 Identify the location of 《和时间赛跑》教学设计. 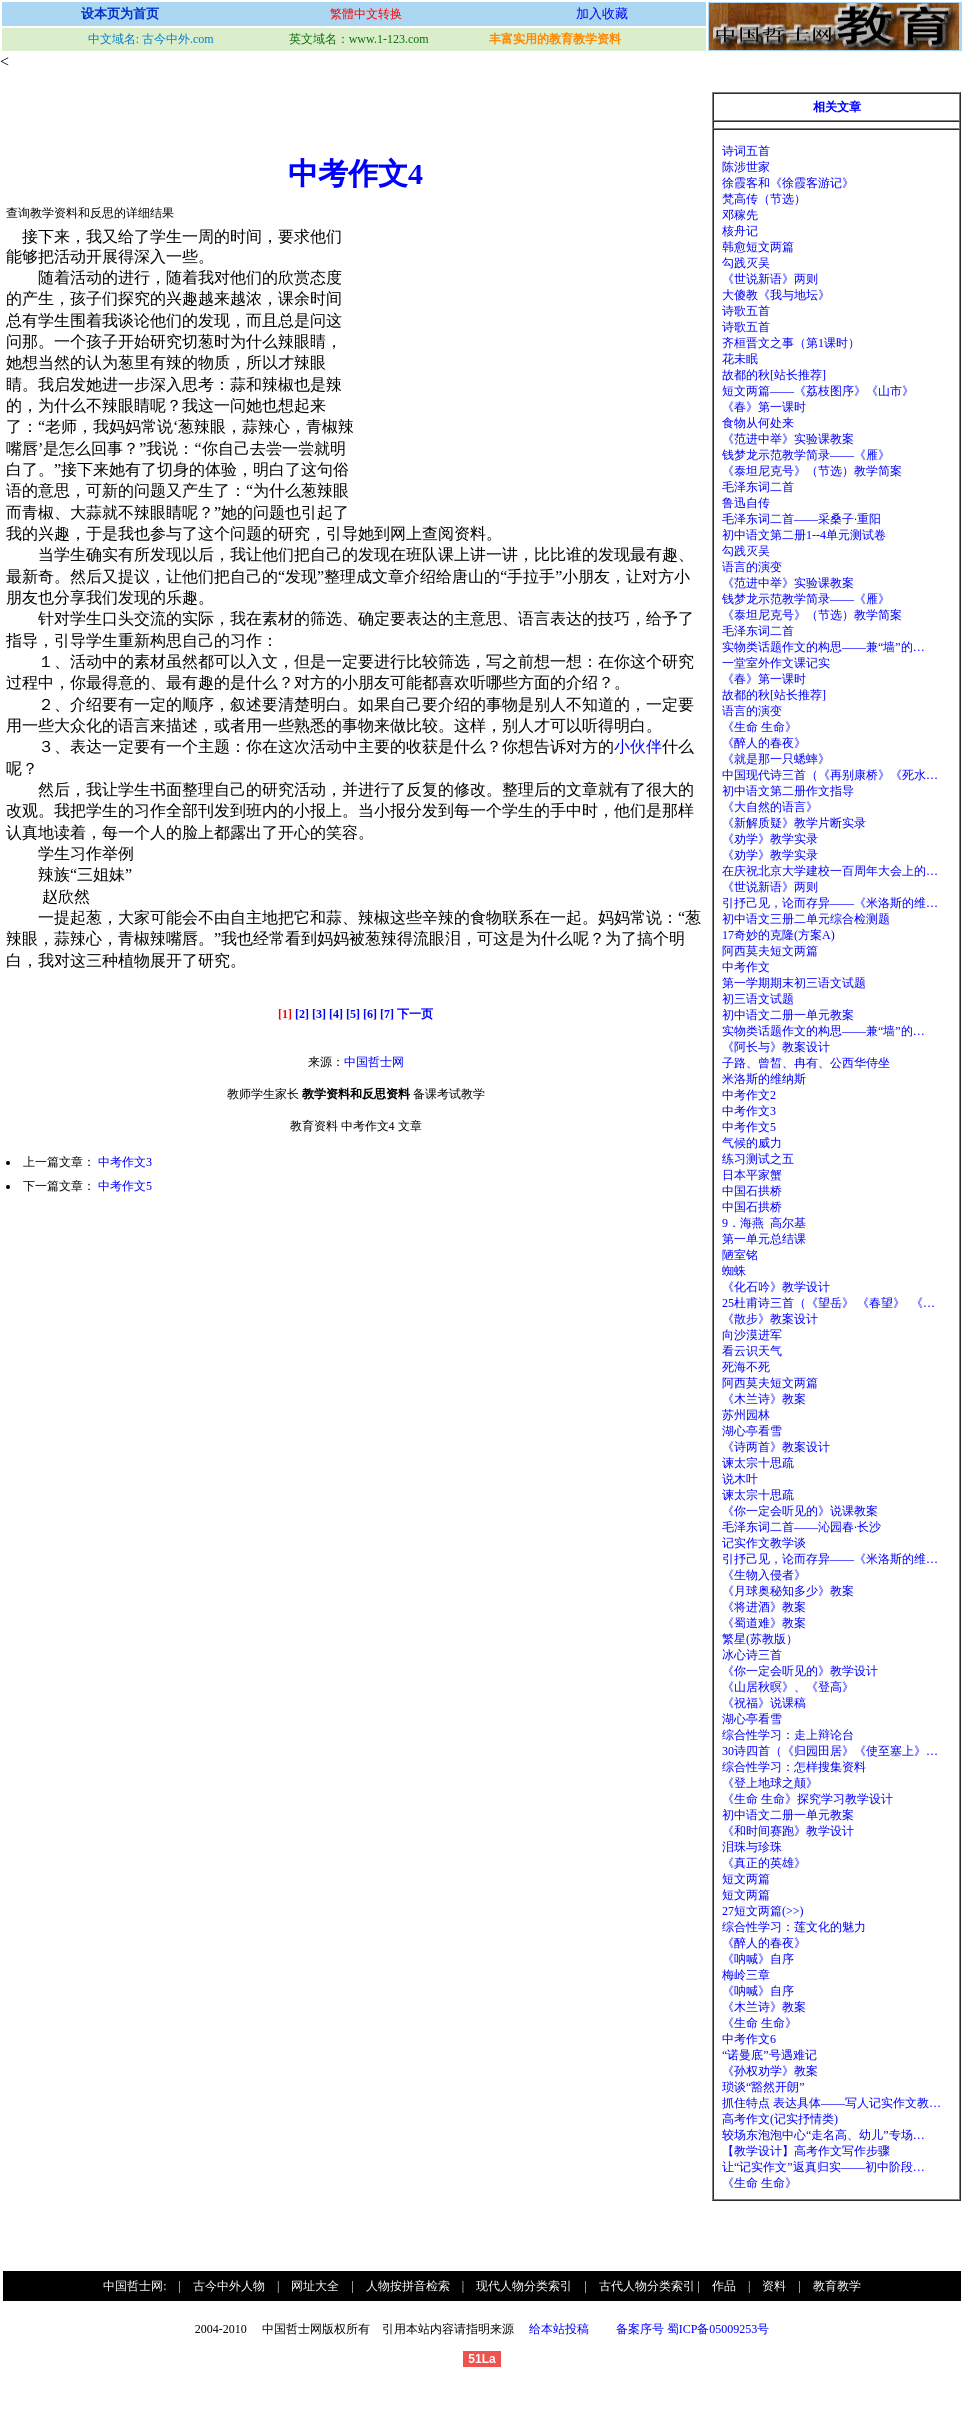
(788, 1831).